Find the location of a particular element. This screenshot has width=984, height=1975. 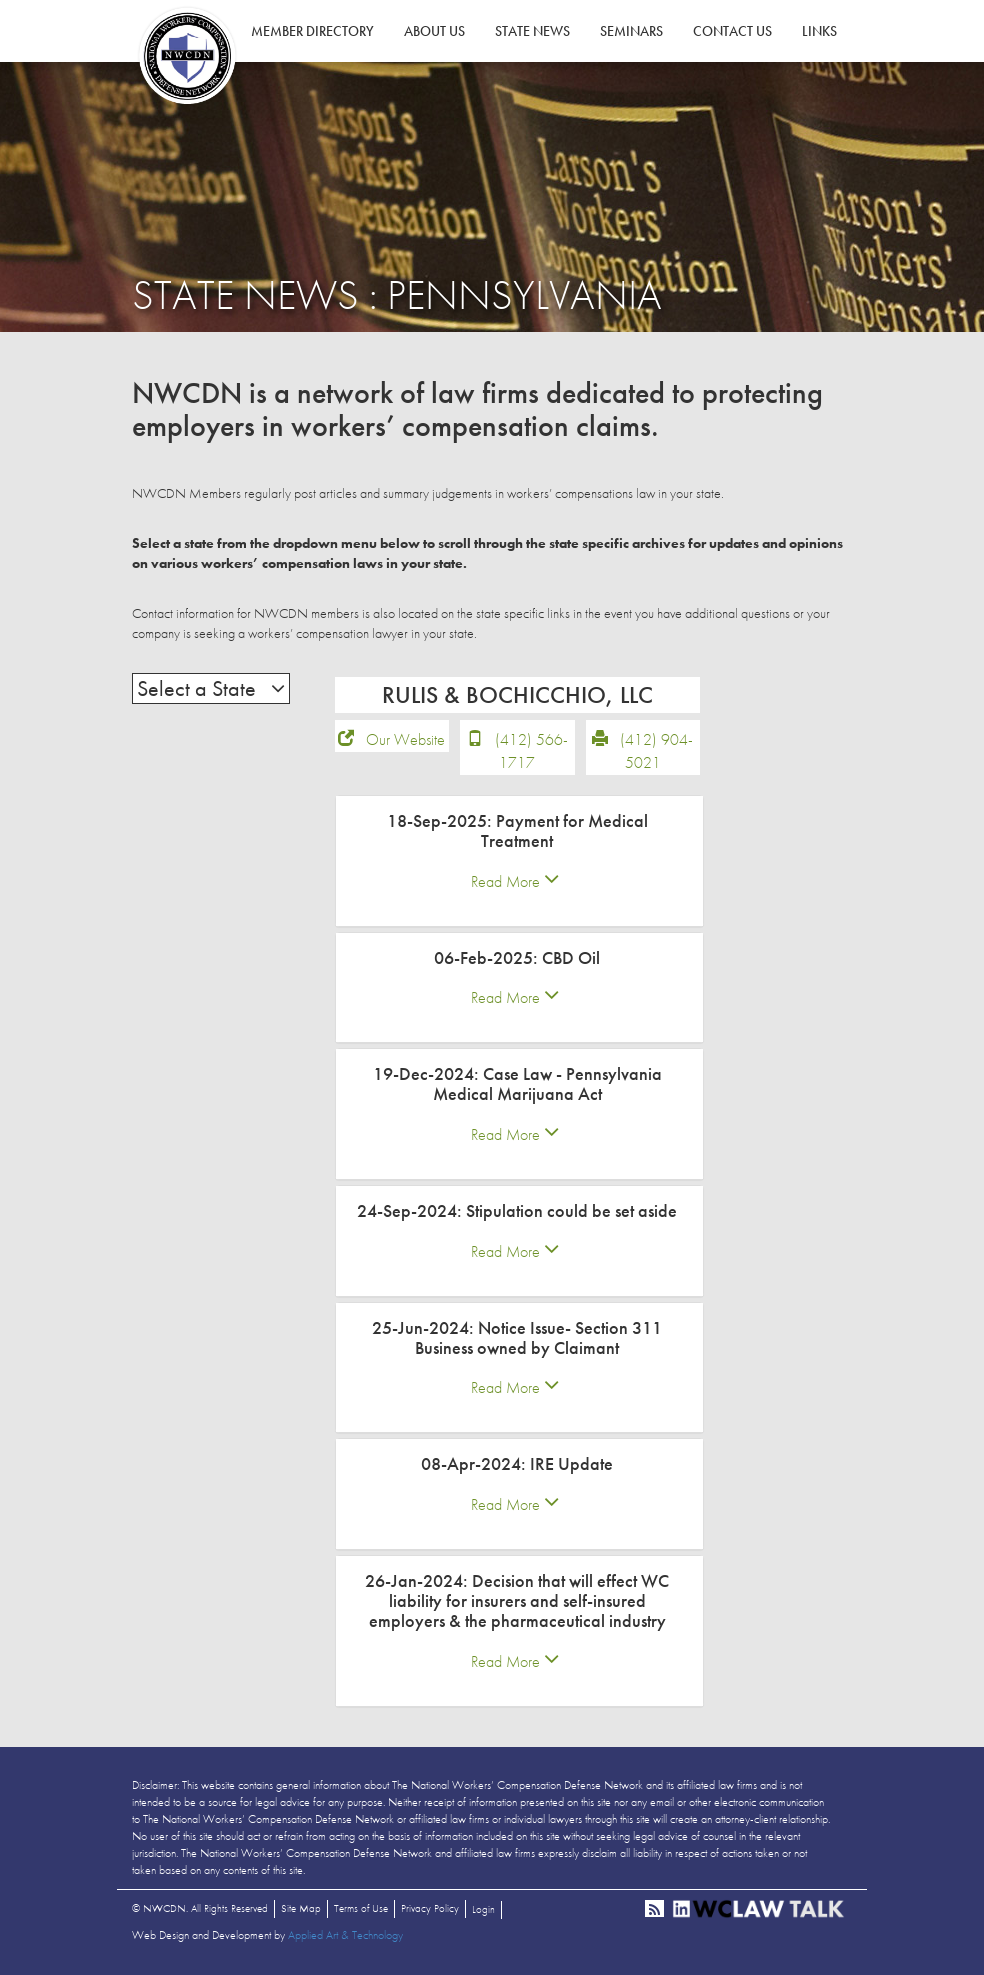

Site Map is located at coordinates (301, 1908).